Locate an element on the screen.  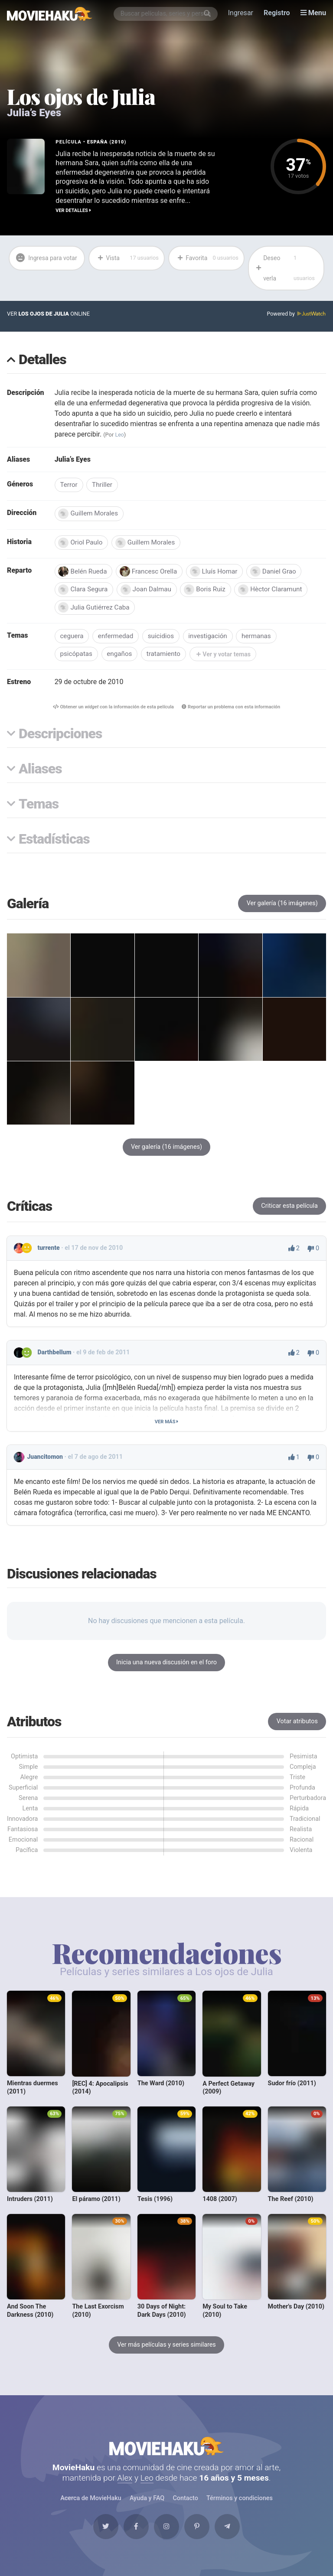
Deseo verla is located at coordinates (287, 268).